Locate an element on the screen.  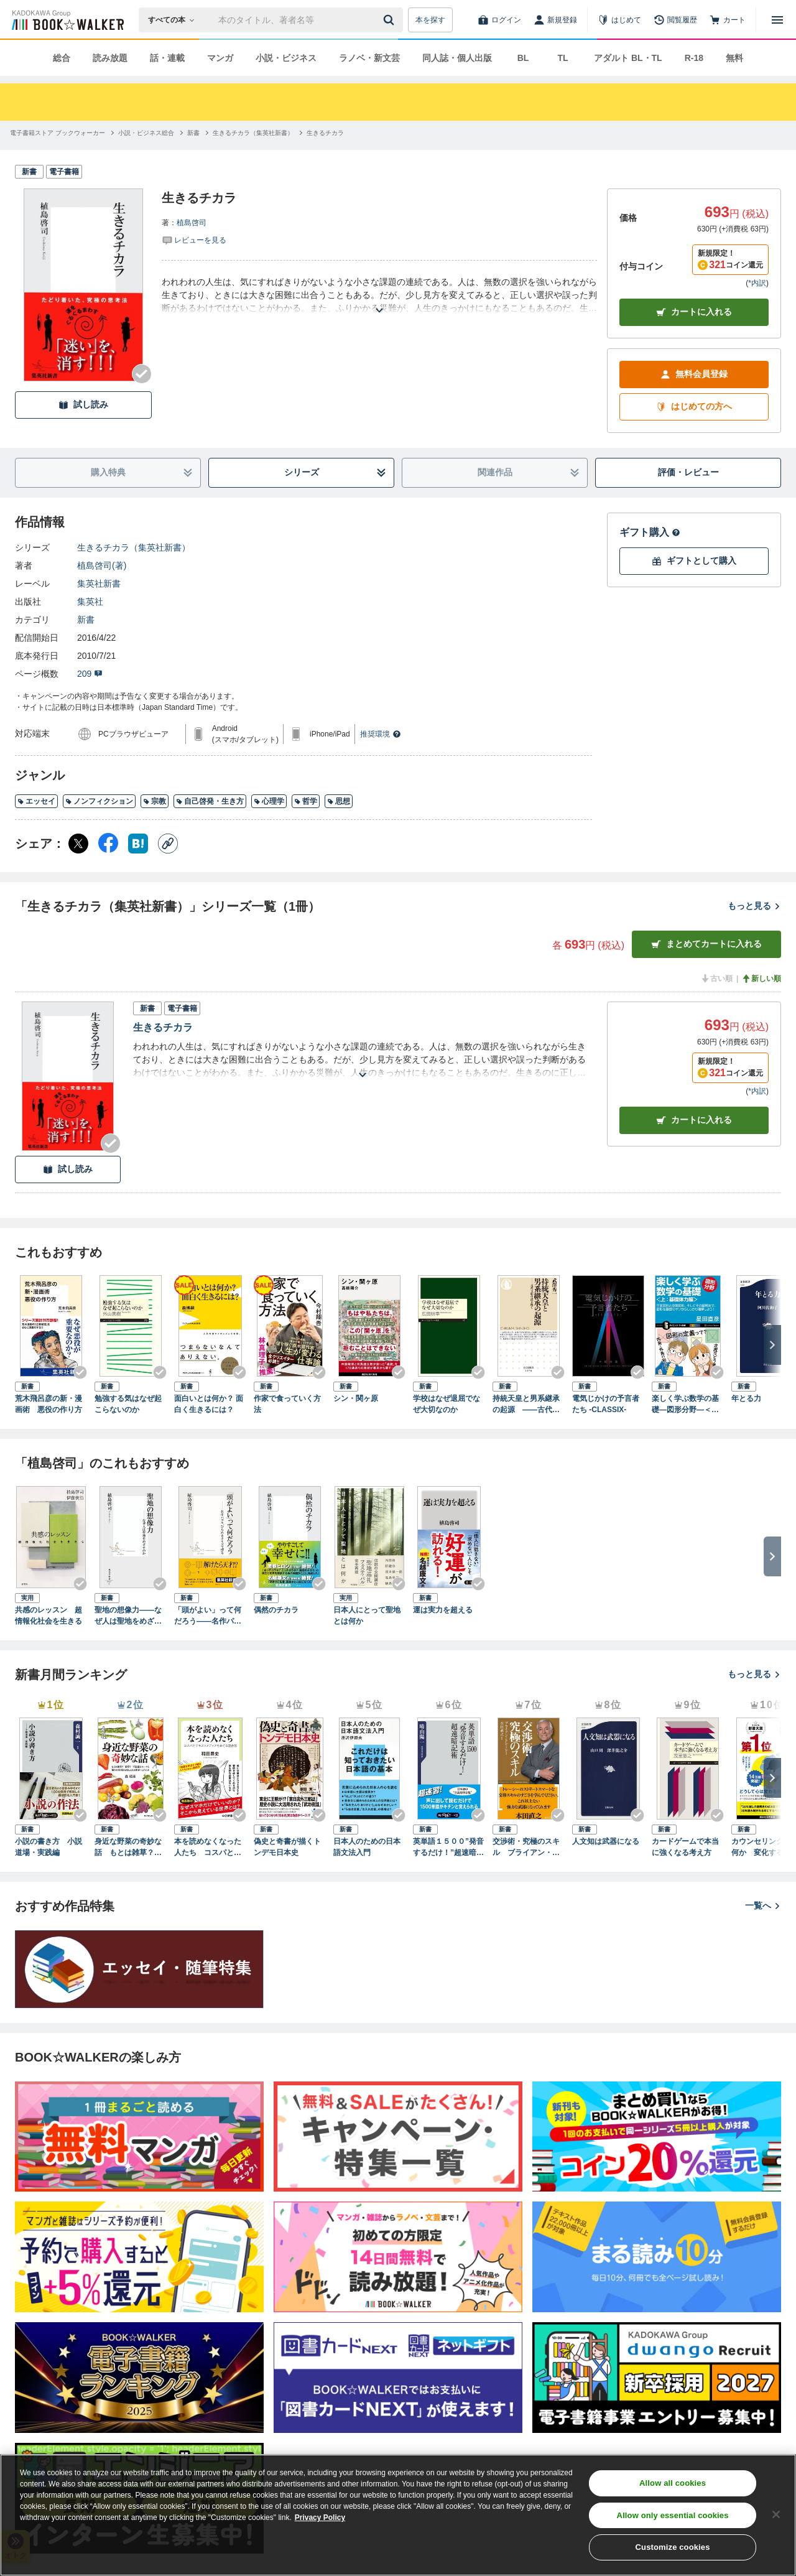
TL is located at coordinates (562, 58).